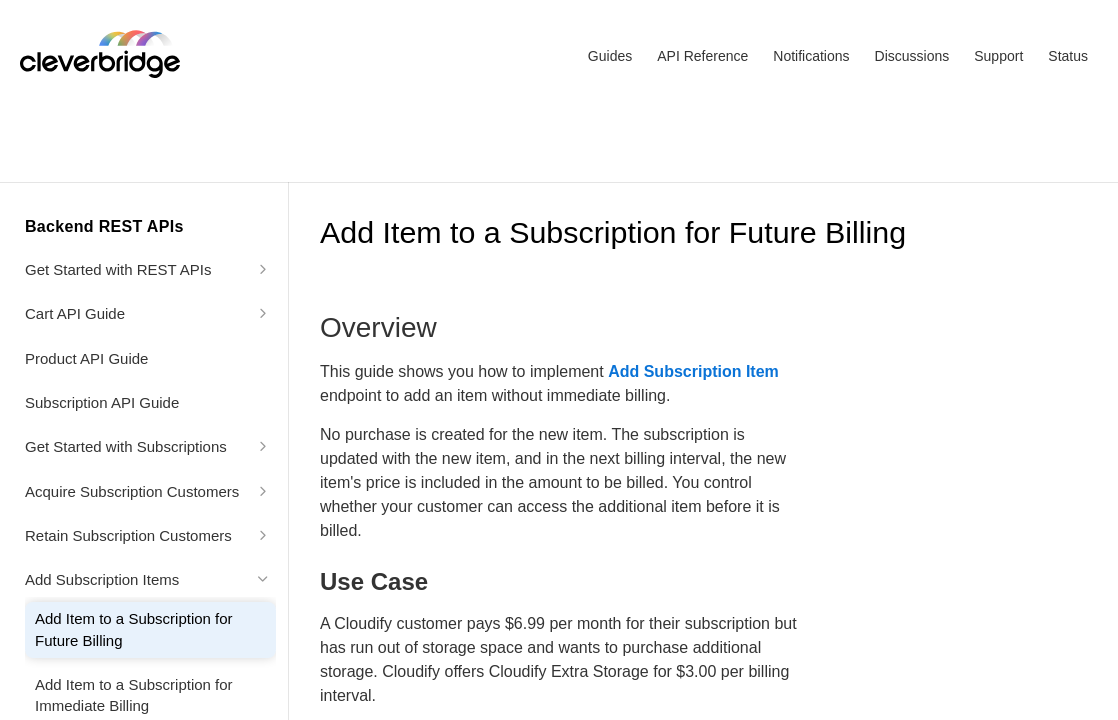  What do you see at coordinates (263, 446) in the screenshot?
I see `[Show subpages for Get Started with Subscriptions]` at bounding box center [263, 446].